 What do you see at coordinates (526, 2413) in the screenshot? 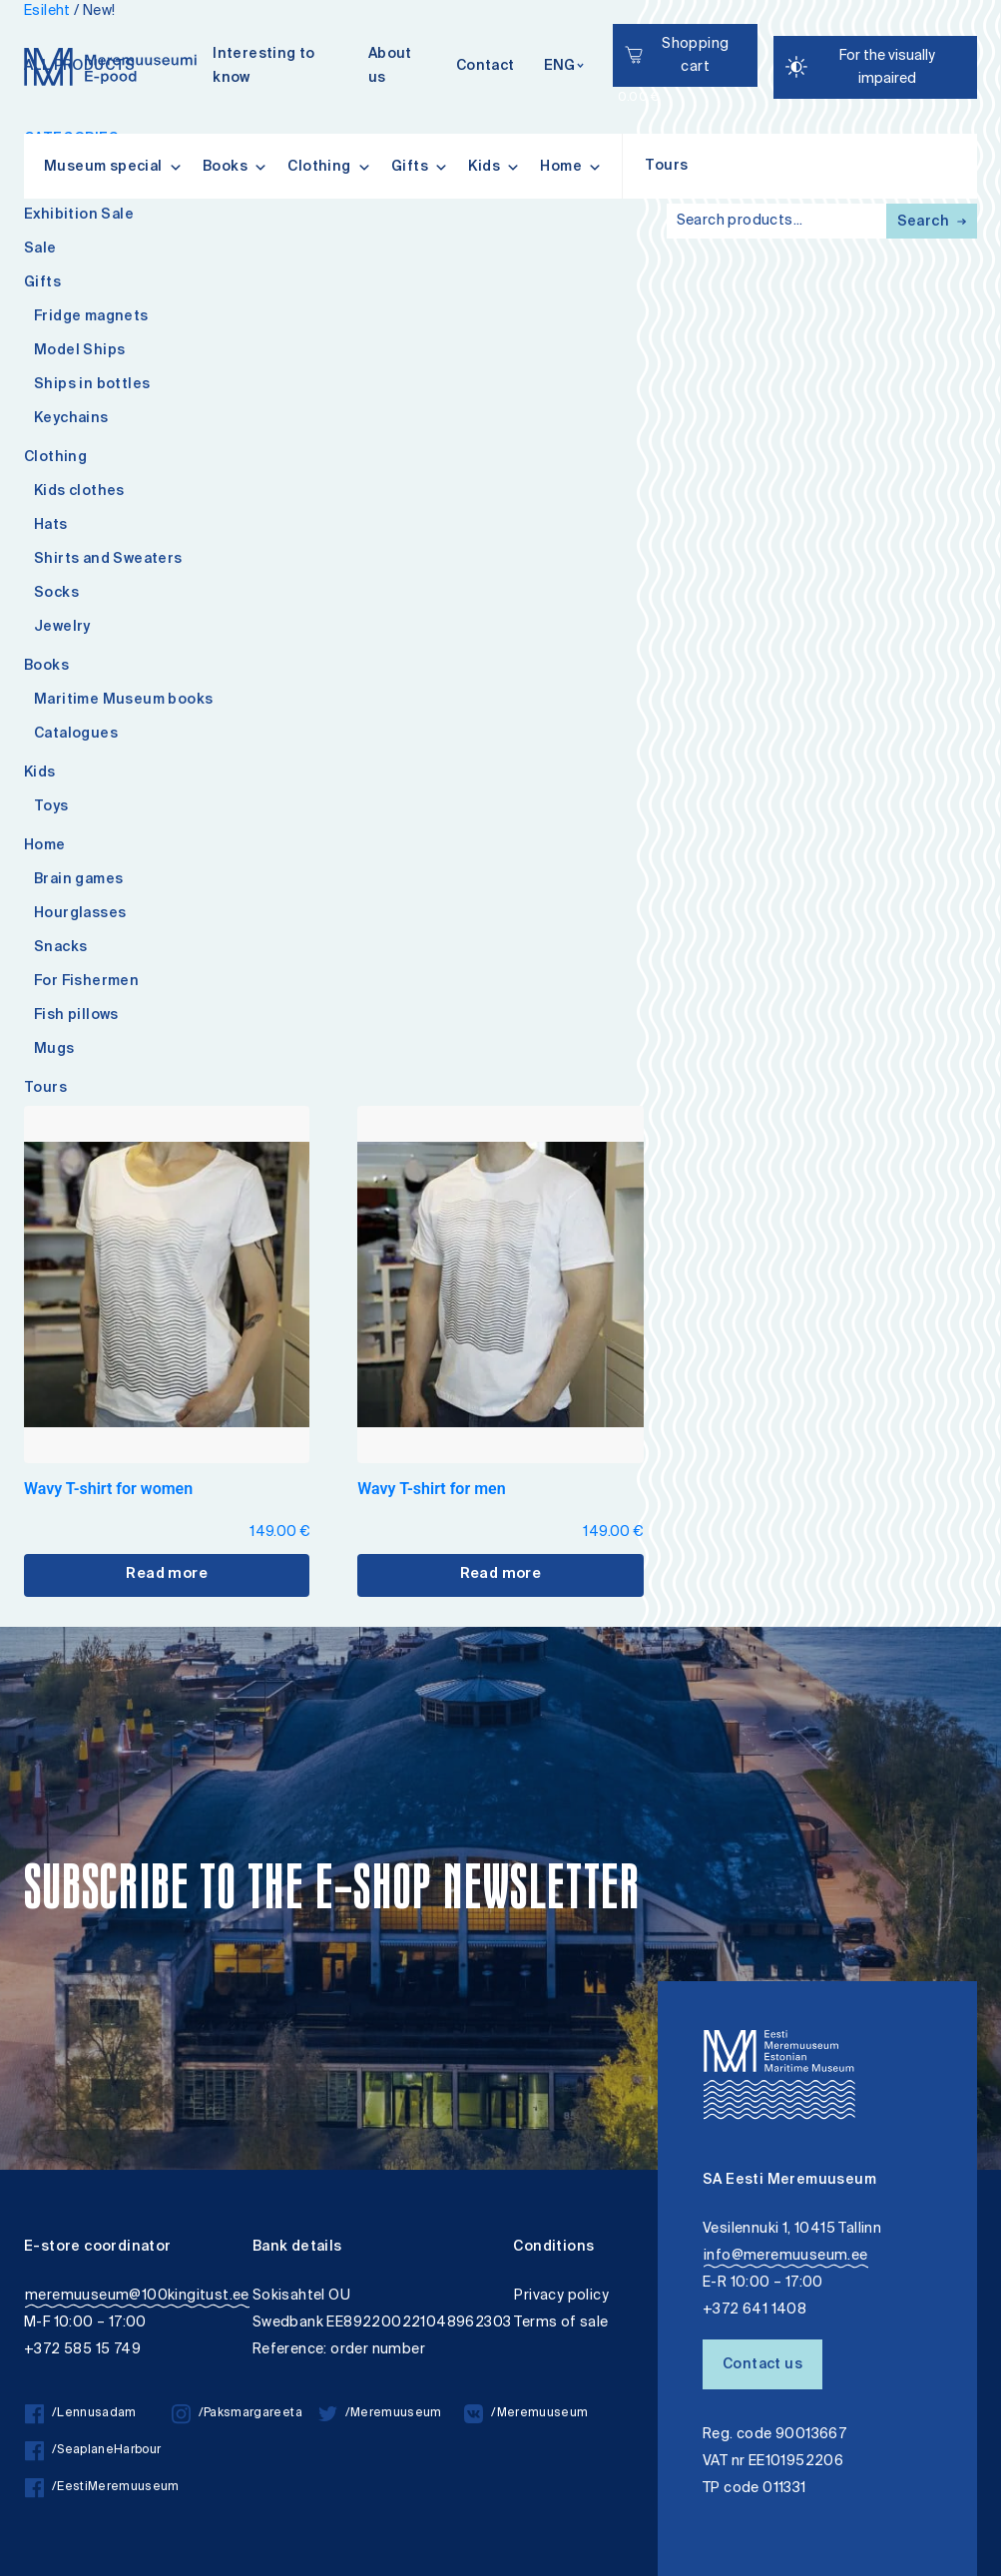
I see `/Meremuuseum [/Meremuuseum vkontakte]` at bounding box center [526, 2413].